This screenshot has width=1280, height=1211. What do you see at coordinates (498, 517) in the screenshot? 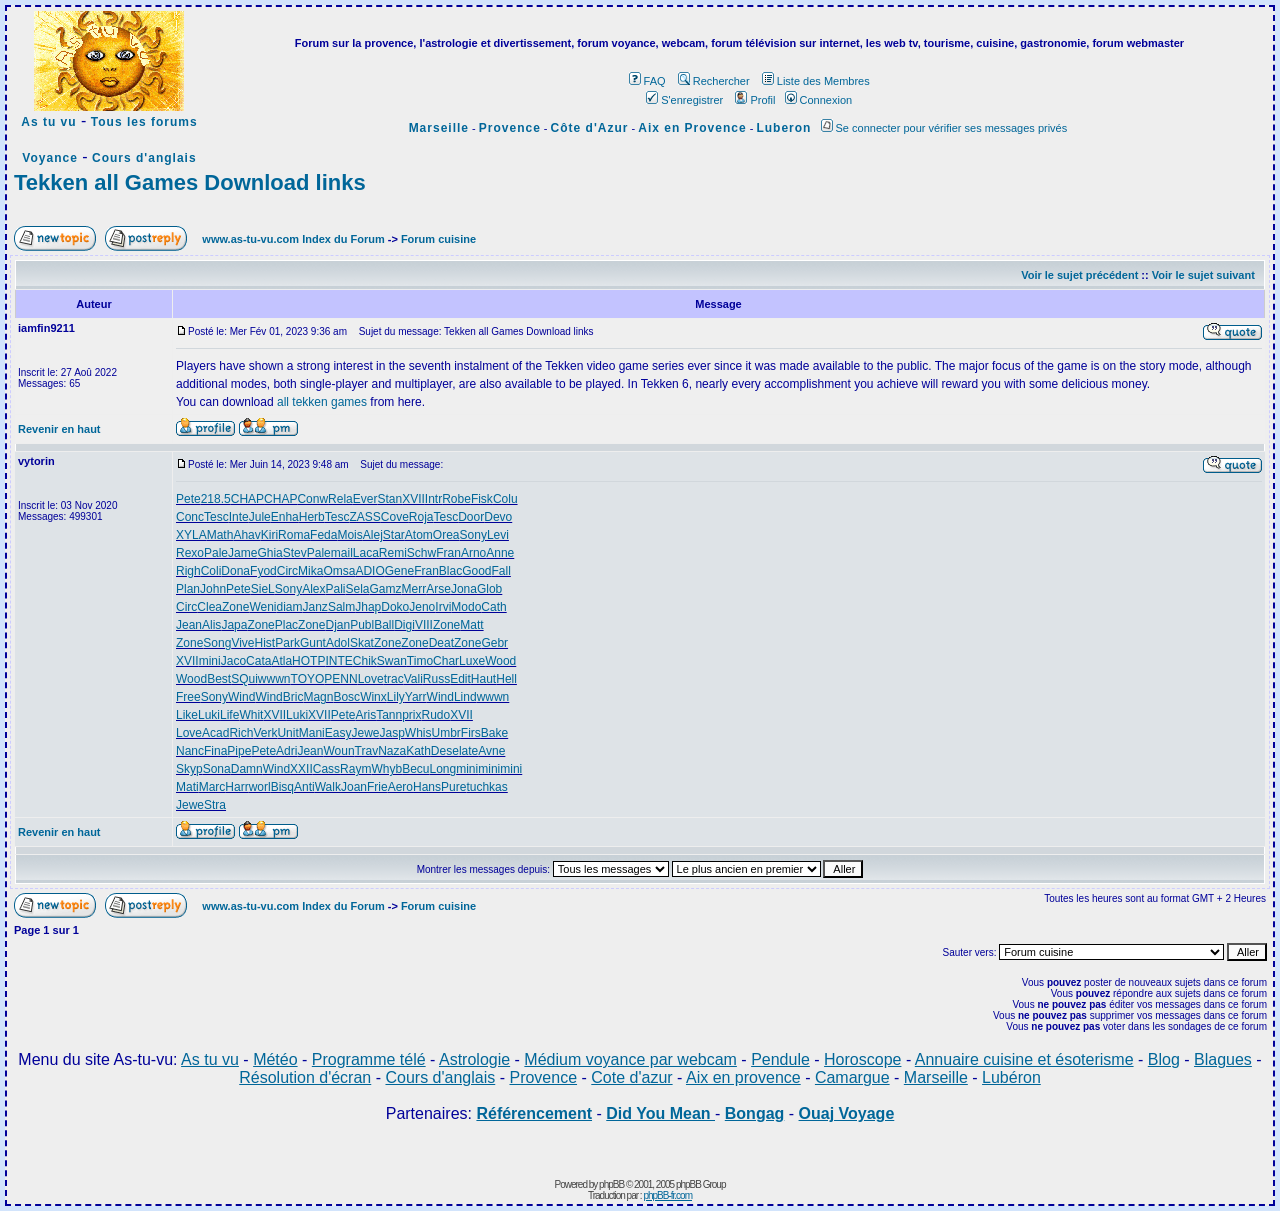
I see `Devo` at bounding box center [498, 517].